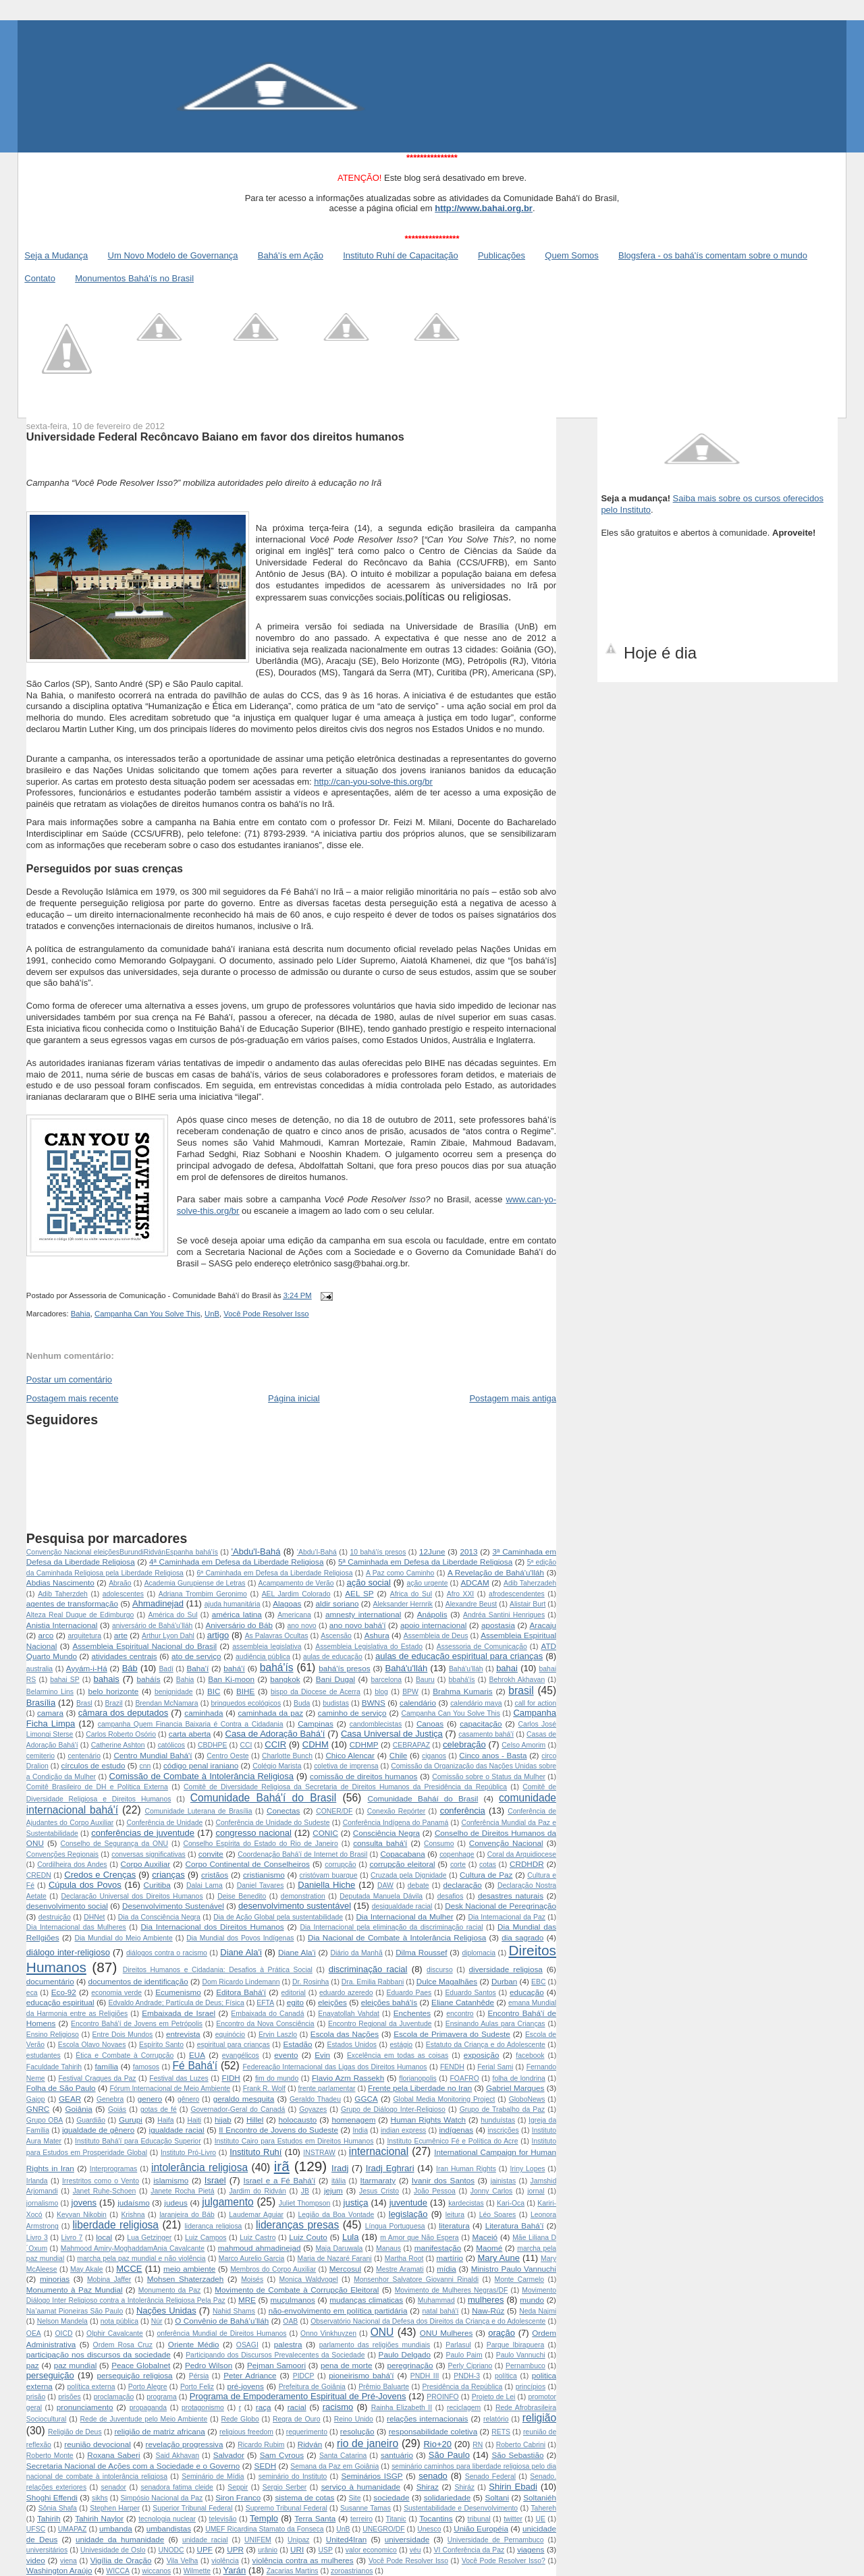 Image resolution: width=864 pixels, height=2576 pixels. I want to click on educação, so click(527, 1992).